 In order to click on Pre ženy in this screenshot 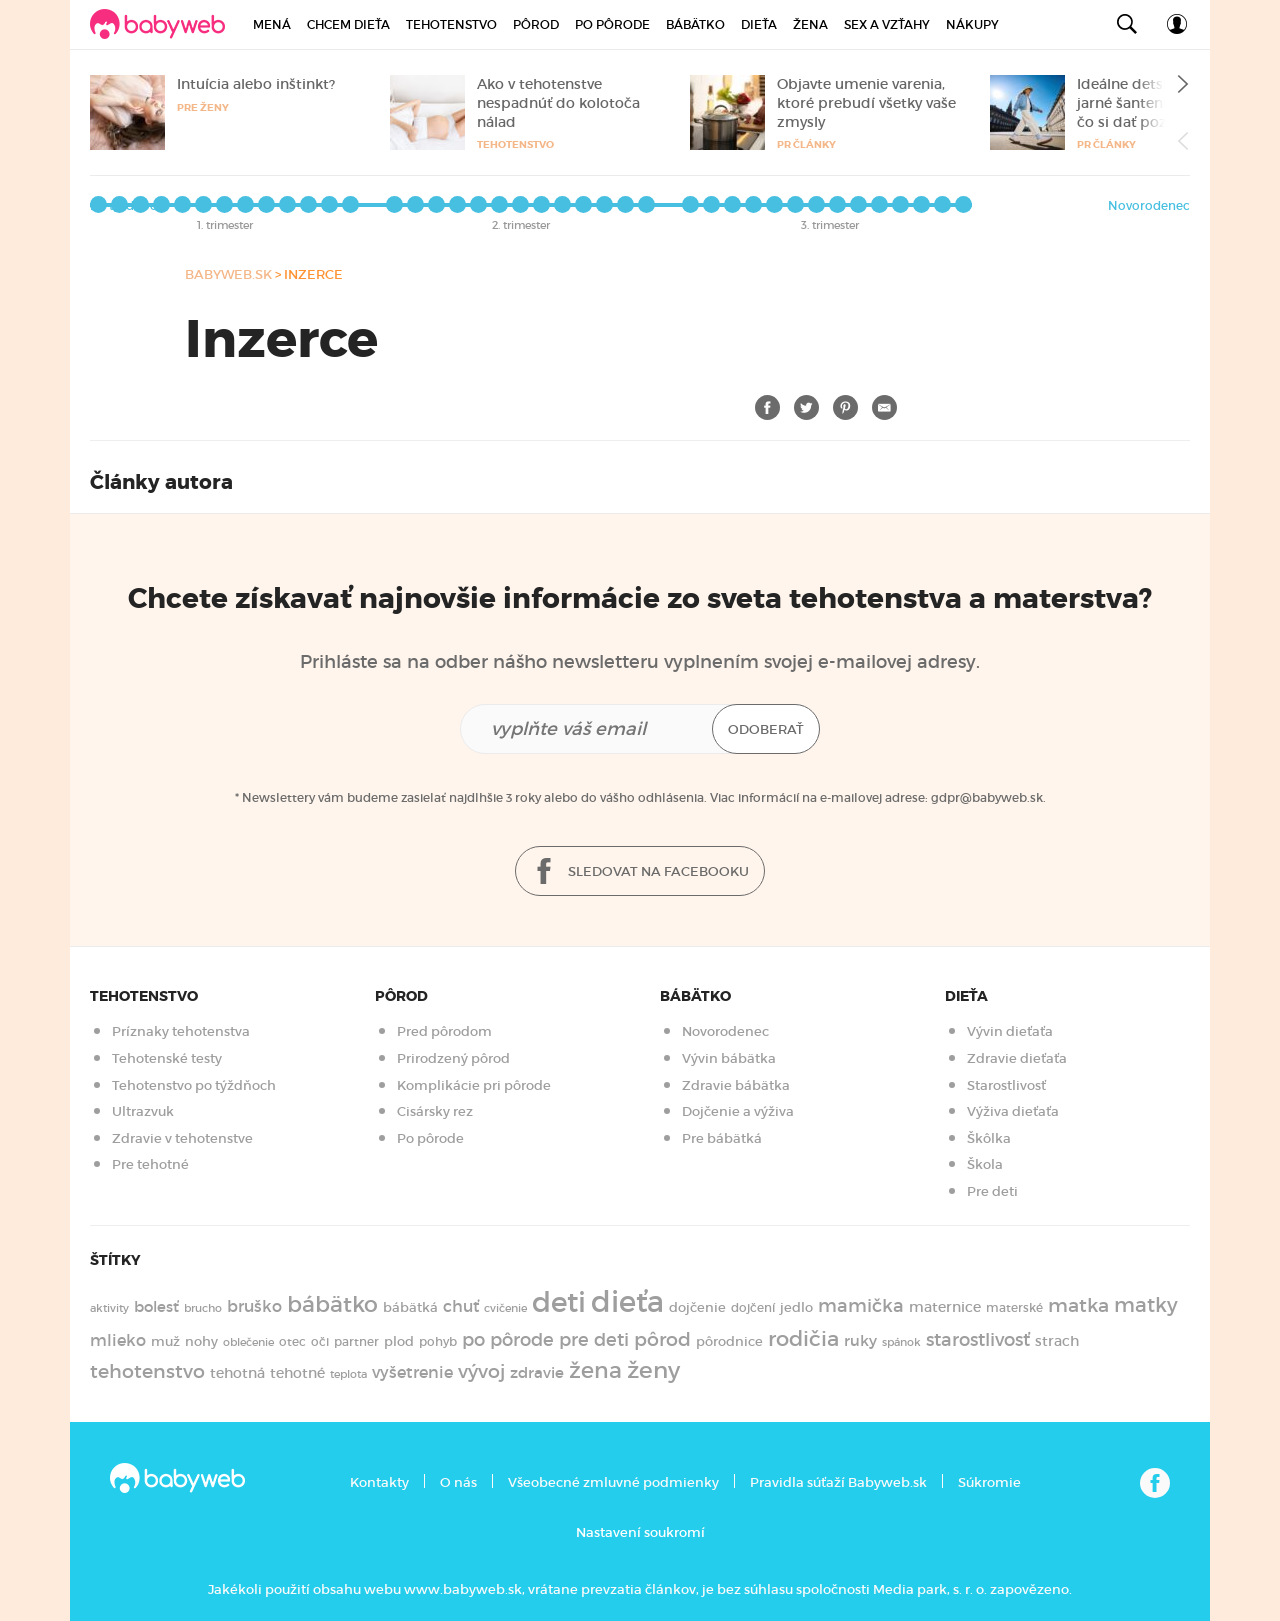, I will do `click(203, 107)`.